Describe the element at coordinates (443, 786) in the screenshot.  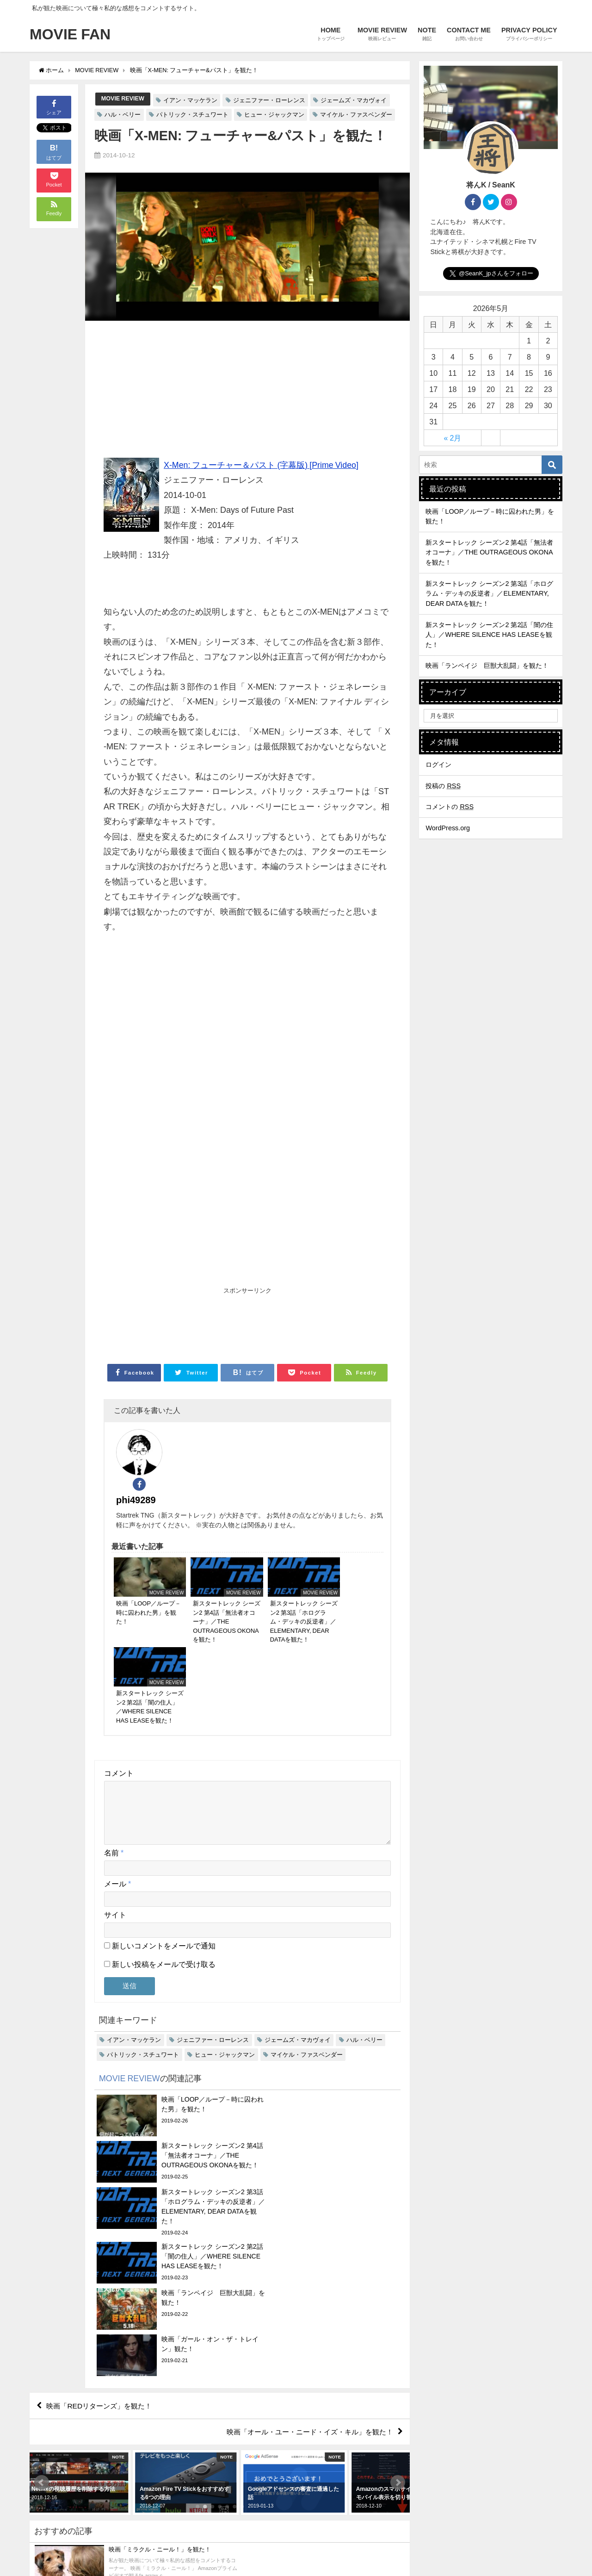
I see `投稿の` at that location.